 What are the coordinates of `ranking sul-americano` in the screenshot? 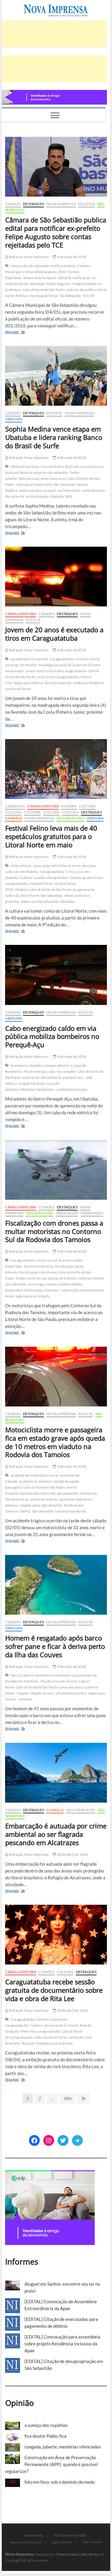 It's located at (34, 484).